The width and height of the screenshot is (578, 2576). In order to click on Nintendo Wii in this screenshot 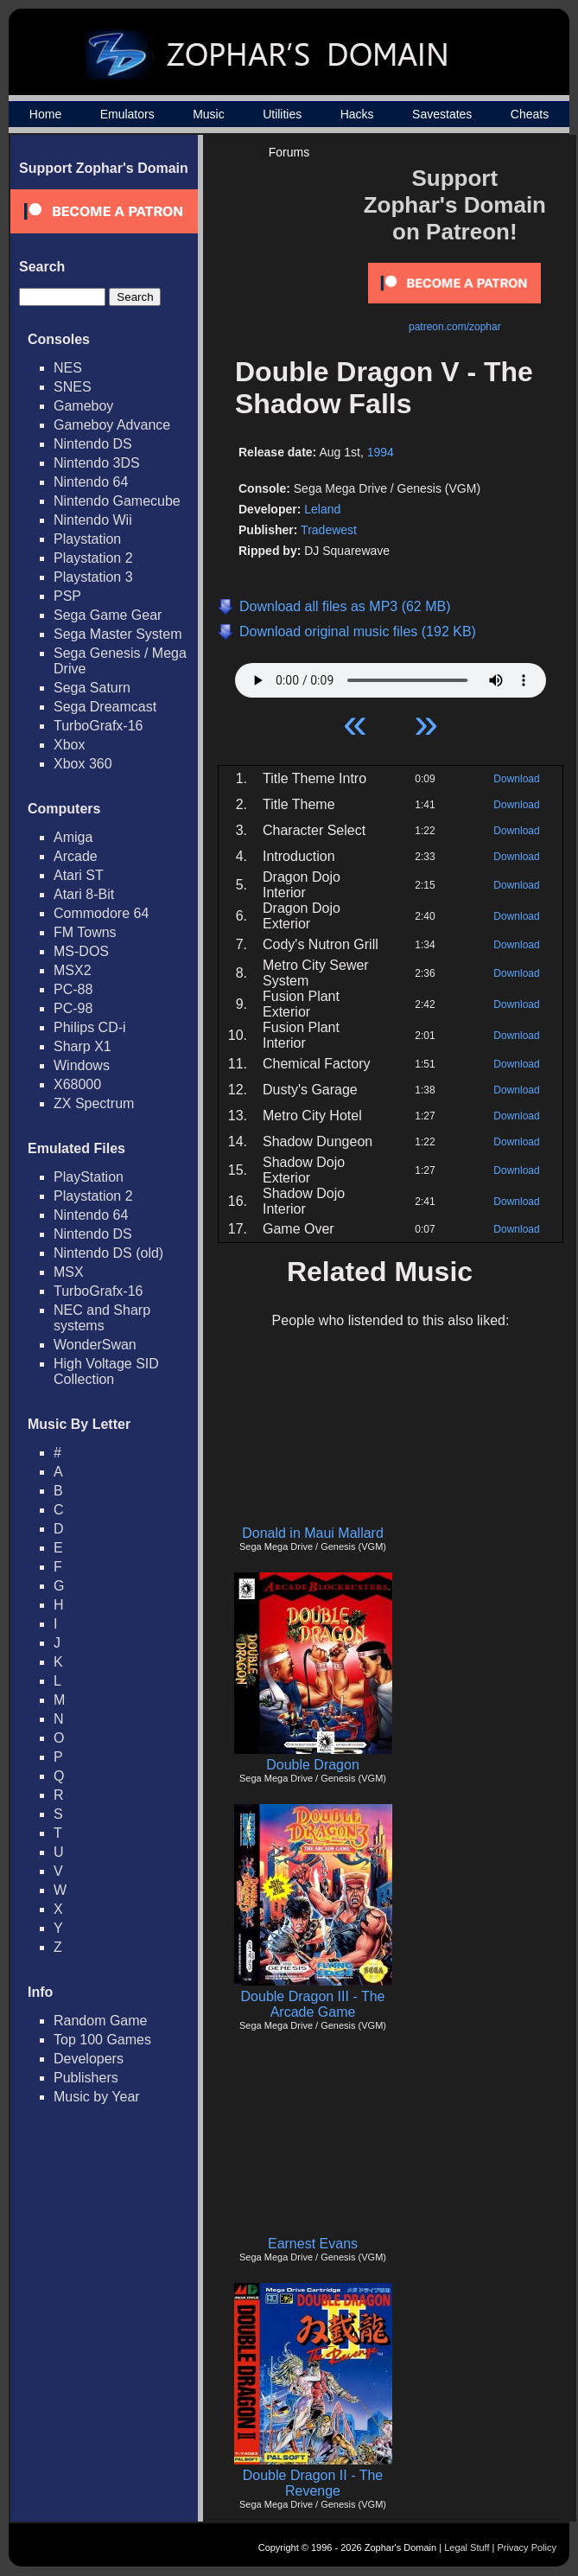, I will do `click(93, 520)`.